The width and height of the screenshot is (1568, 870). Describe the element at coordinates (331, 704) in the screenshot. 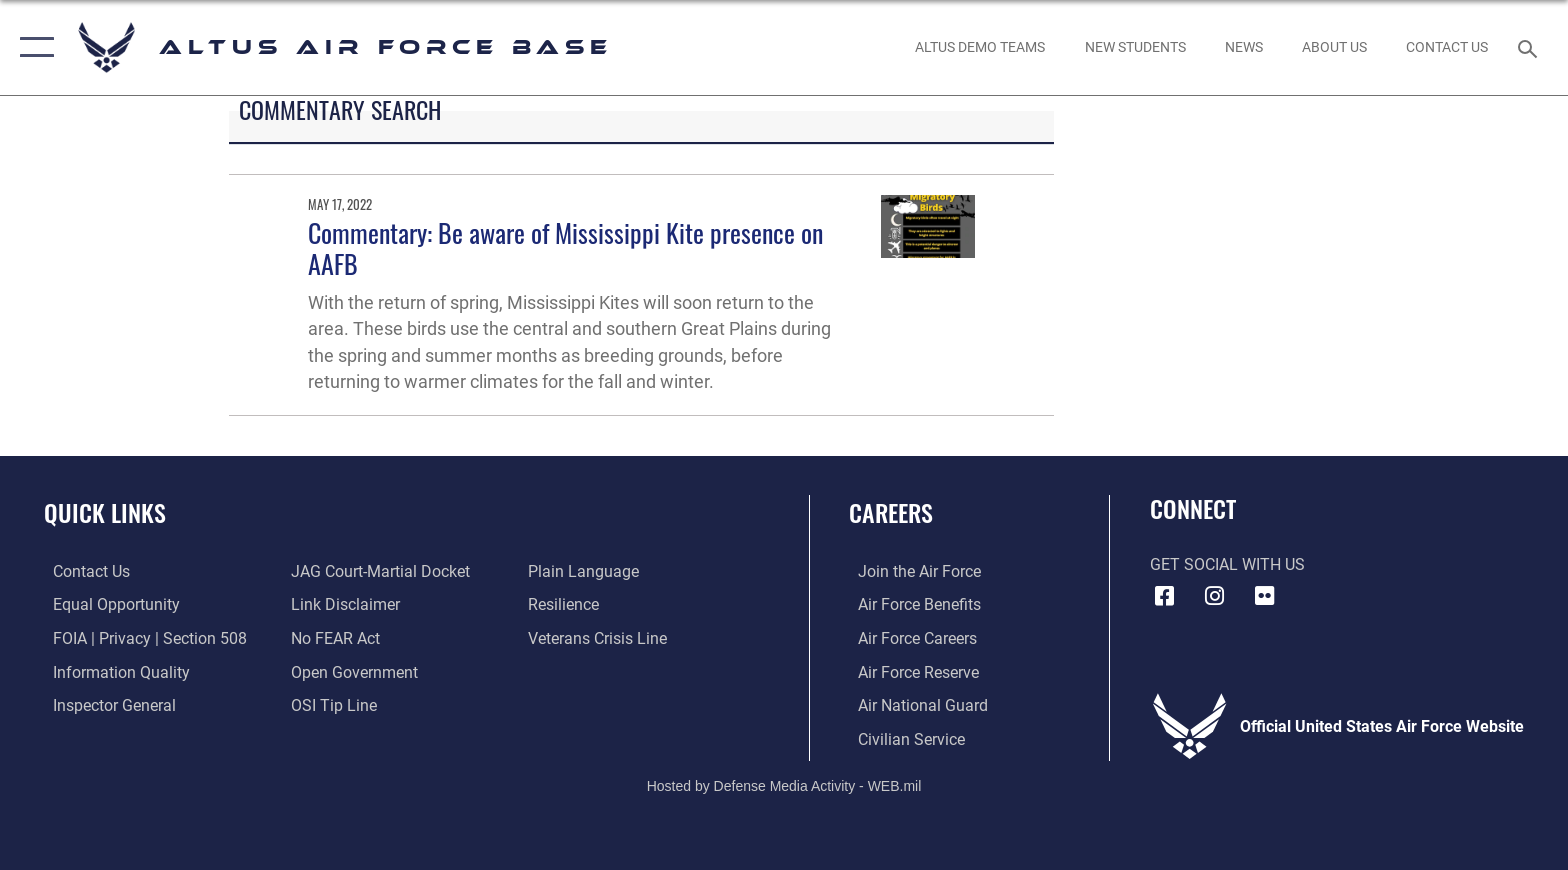

I see `[Link to submit a tip to the Office of Special Investigations opens in a new window]` at that location.